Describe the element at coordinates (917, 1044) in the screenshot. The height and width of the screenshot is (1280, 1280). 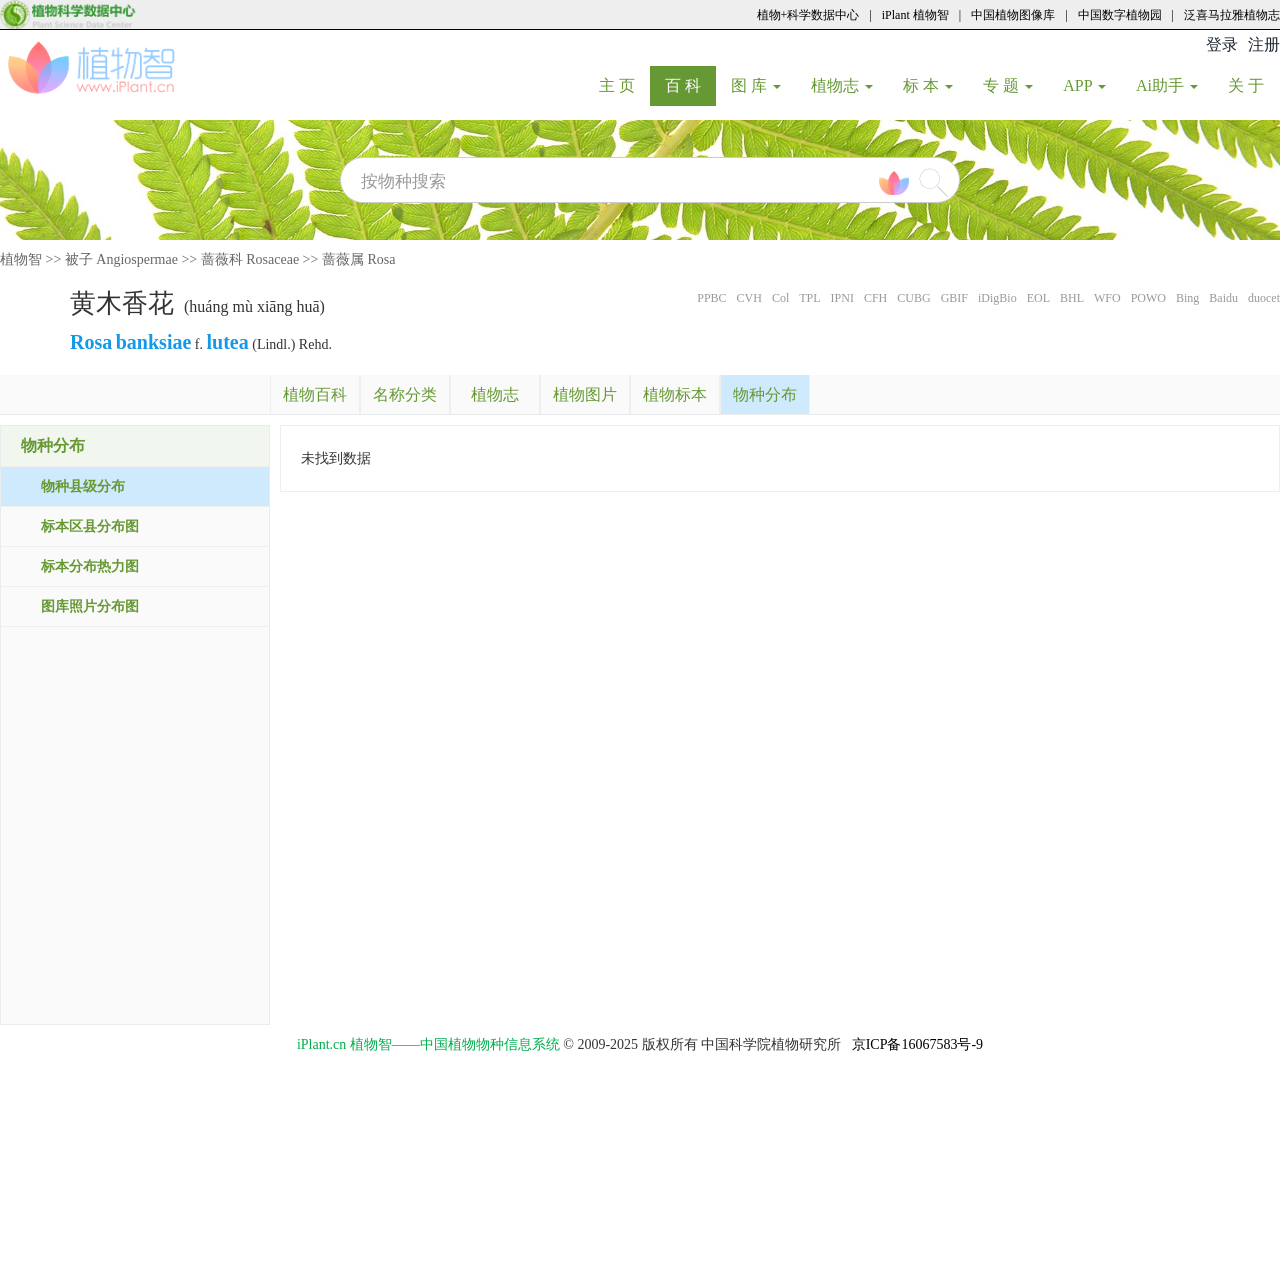
I see `京ICP备16067583号-9` at that location.